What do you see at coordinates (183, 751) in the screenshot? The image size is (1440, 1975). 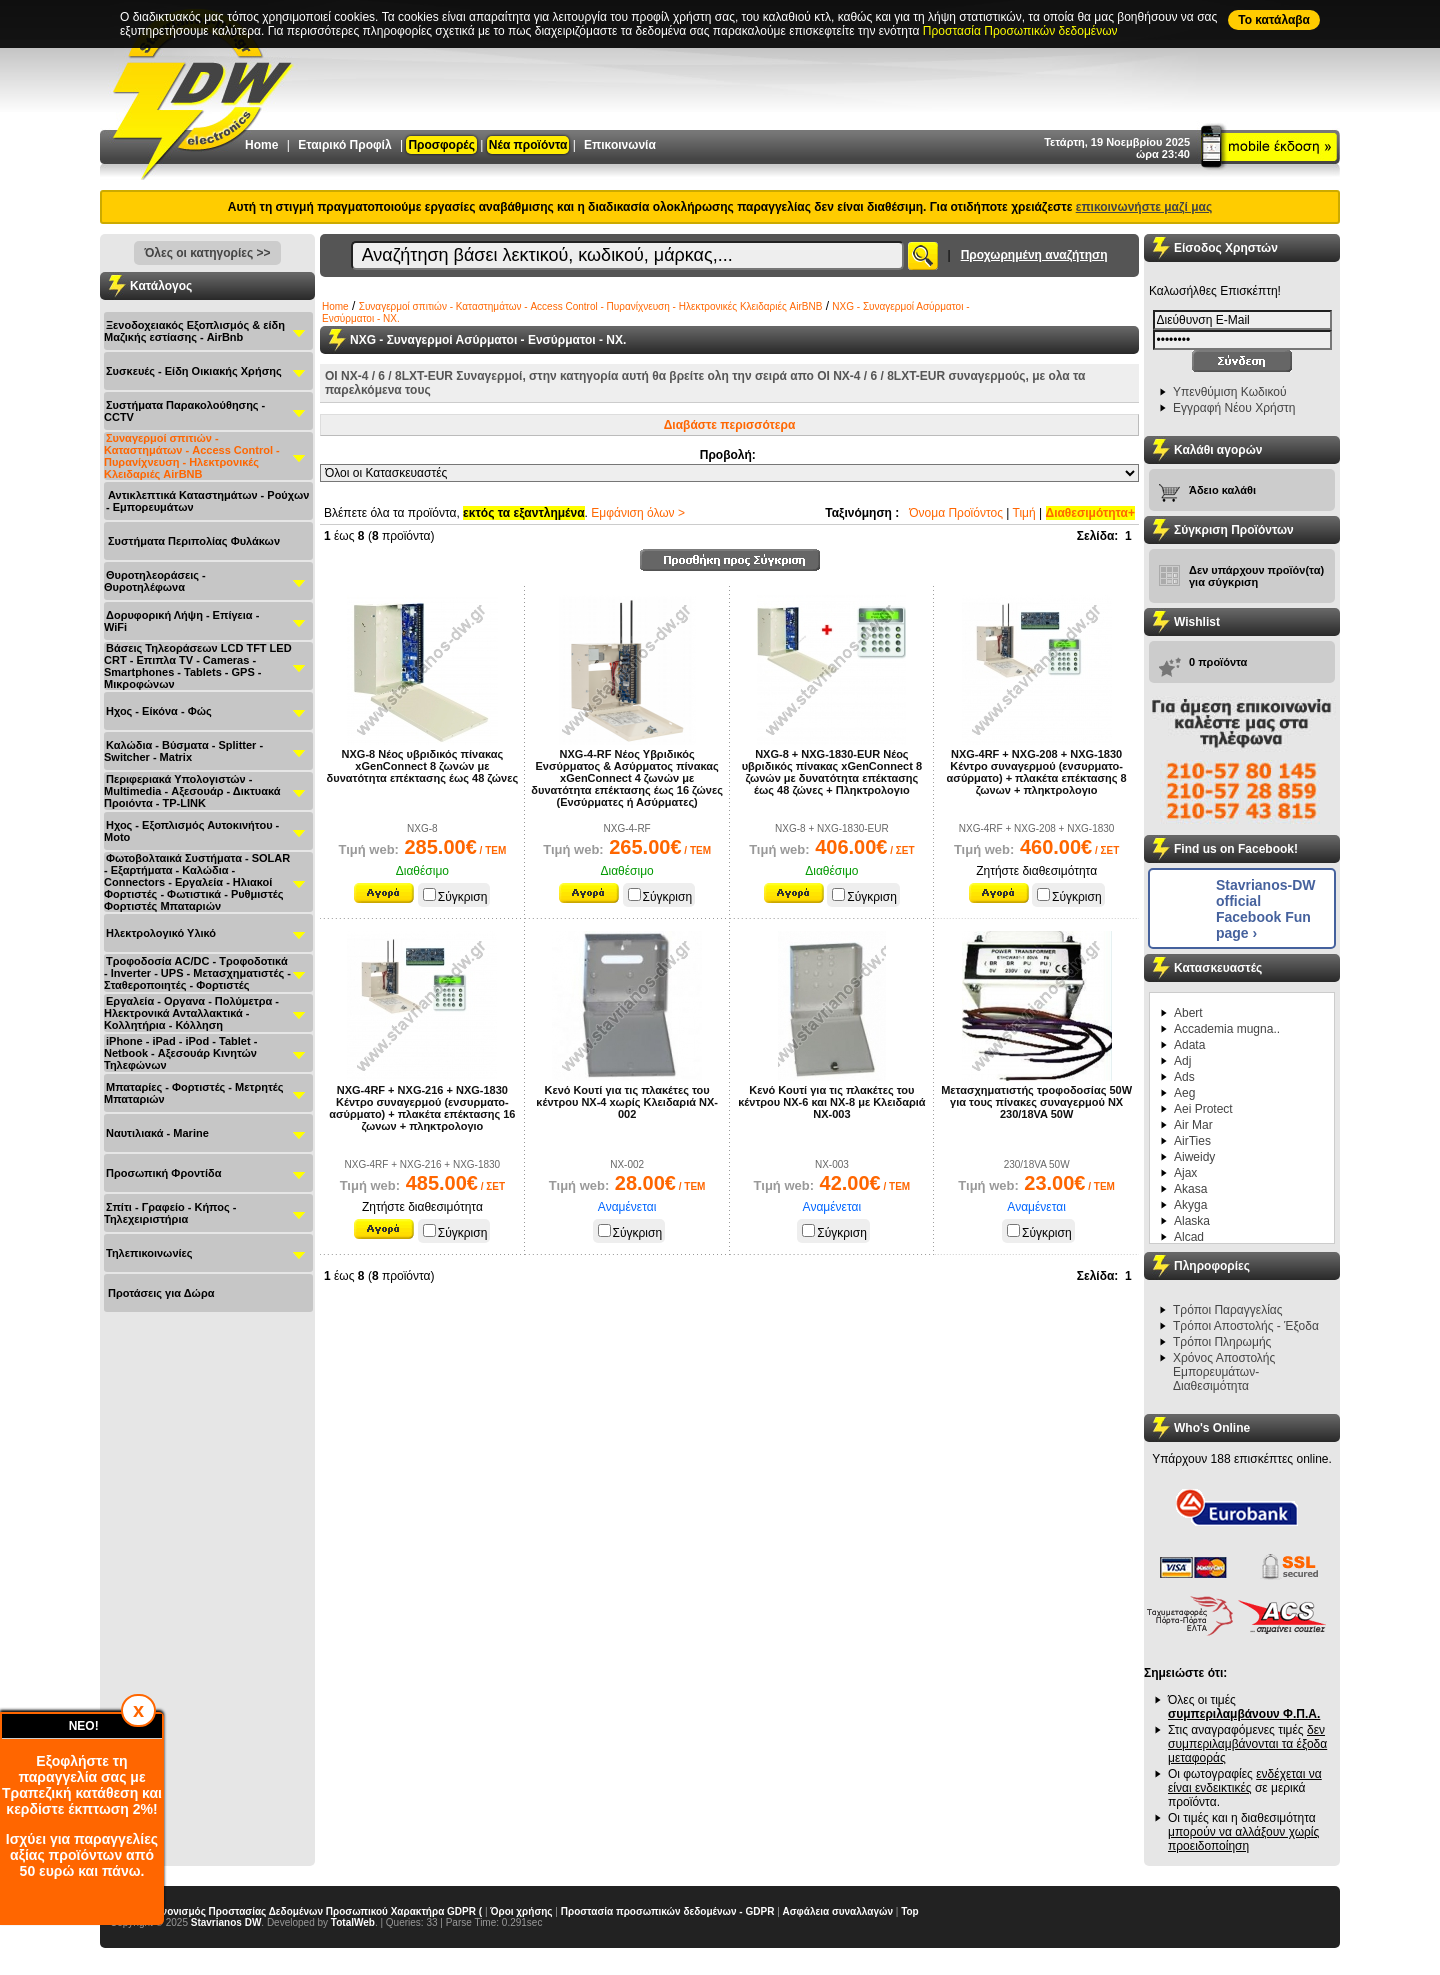 I see `Καλώδια - Βύσματα - Splitter - Switcher - Matrix` at bounding box center [183, 751].